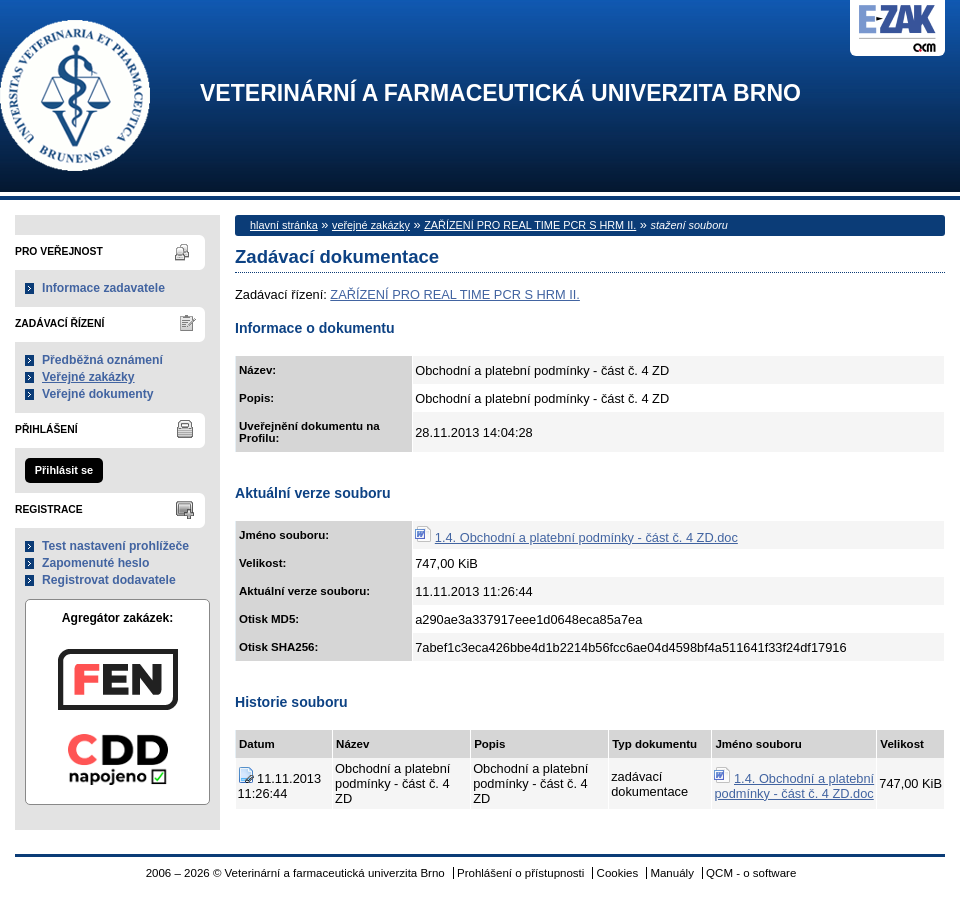  What do you see at coordinates (102, 360) in the screenshot?
I see `Předběžná oznámení` at bounding box center [102, 360].